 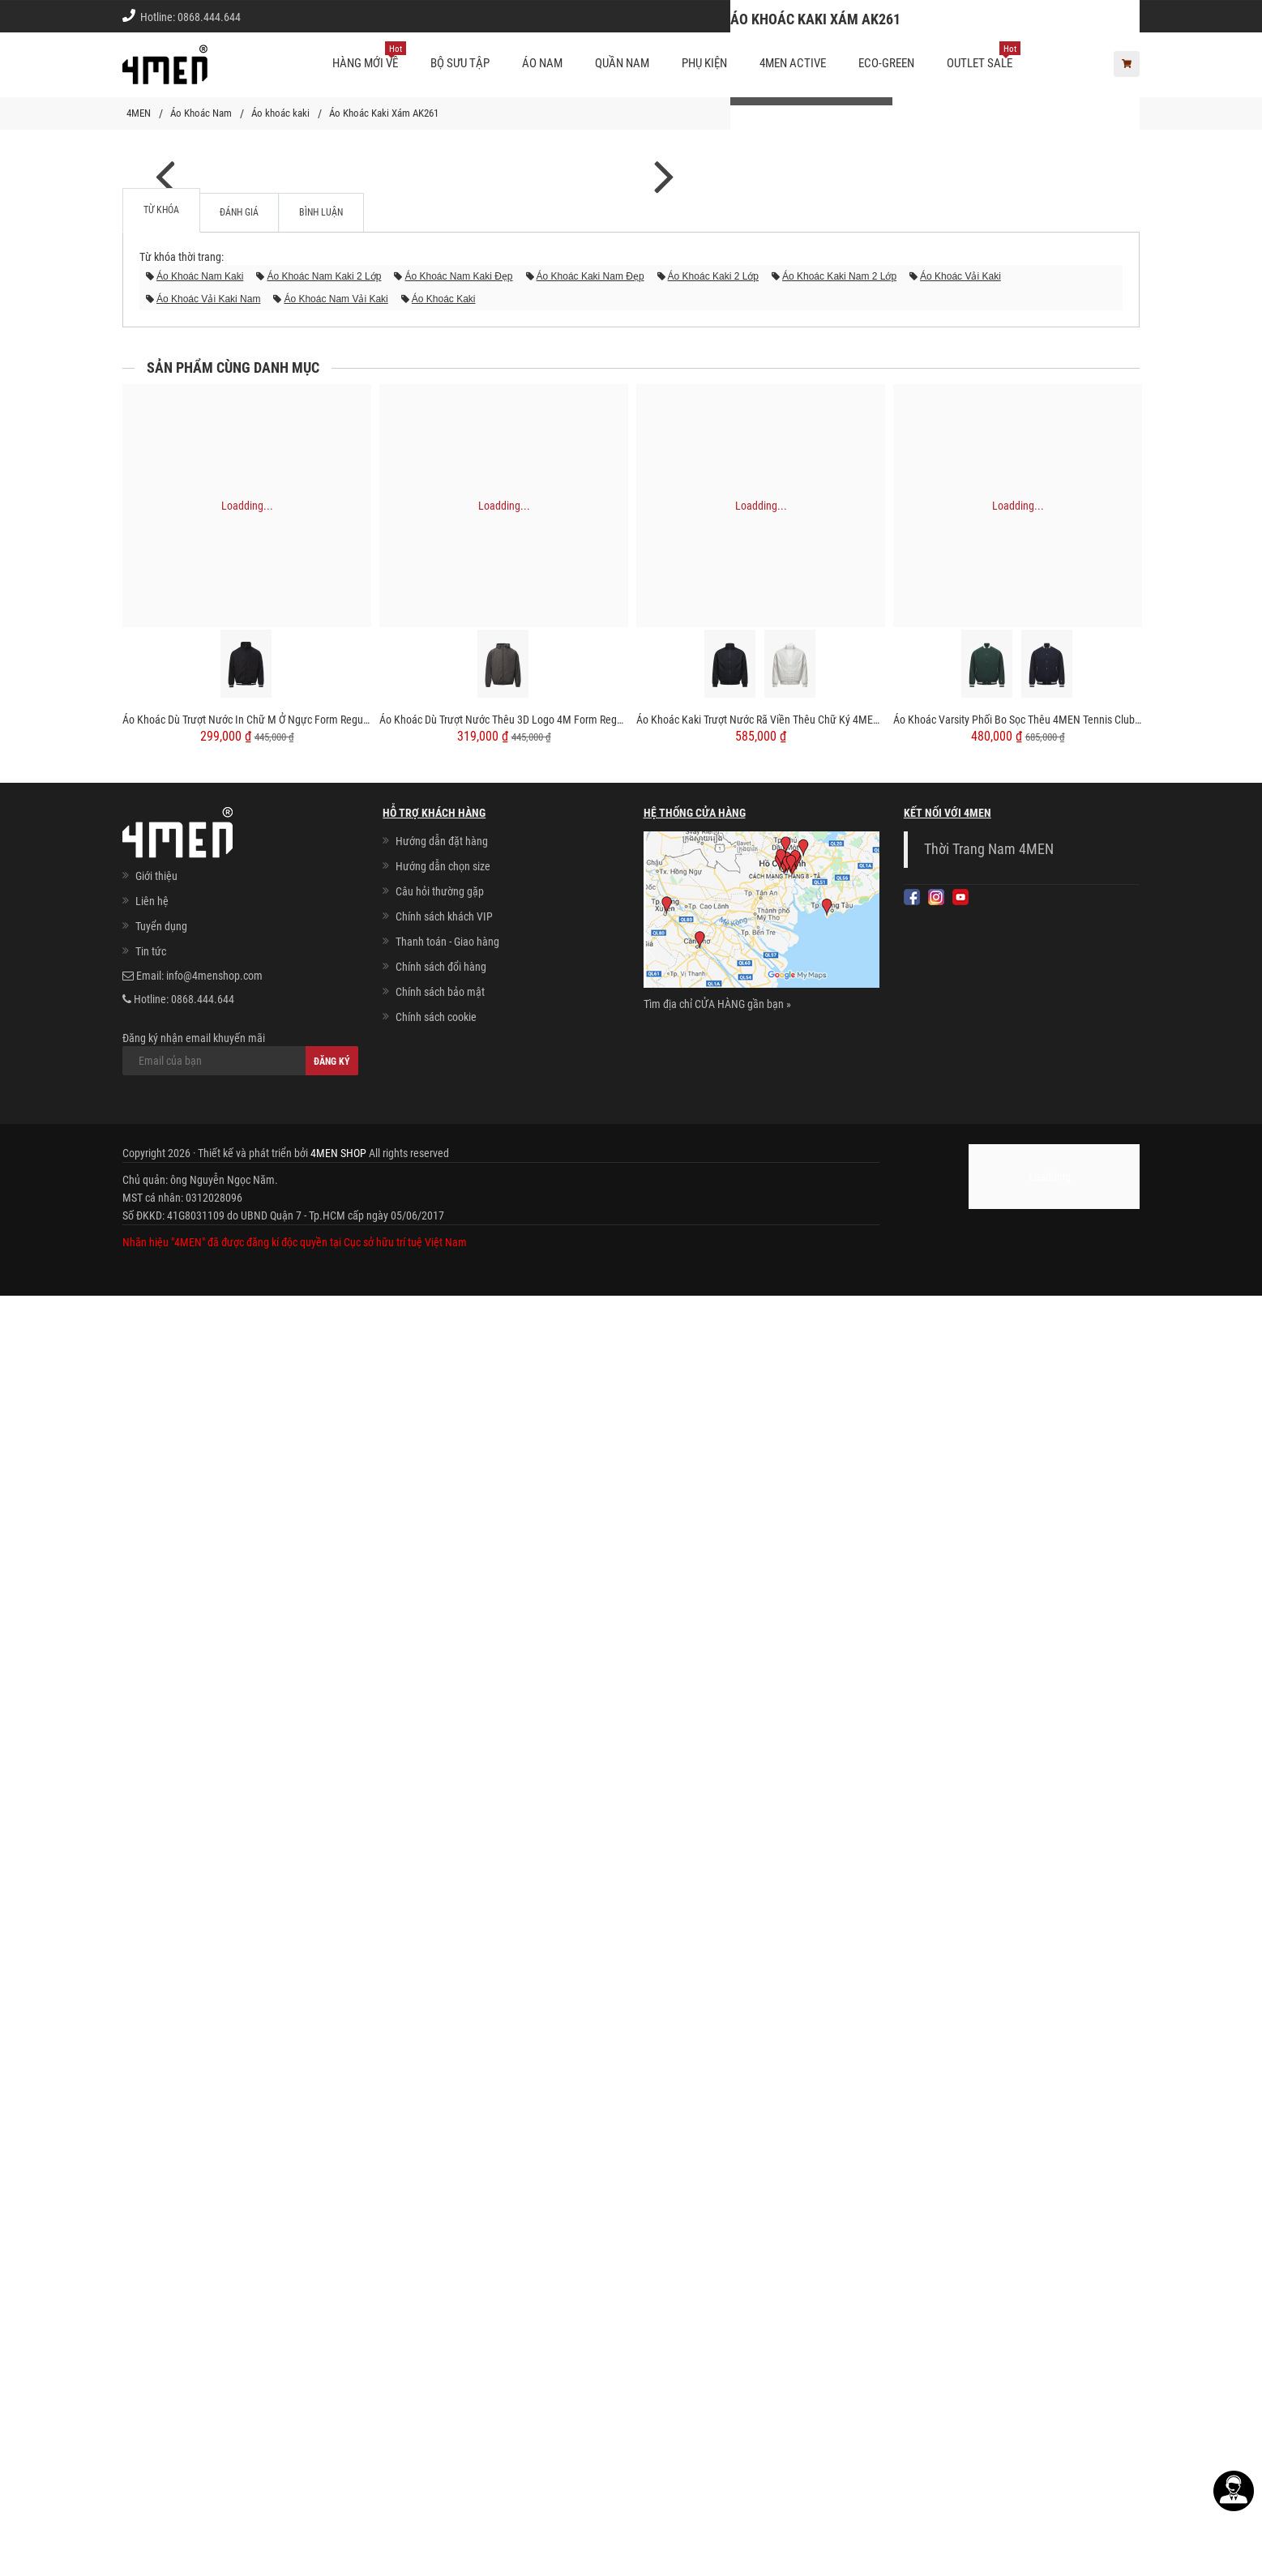 I want to click on Hàng mới về, so click(x=369, y=56).